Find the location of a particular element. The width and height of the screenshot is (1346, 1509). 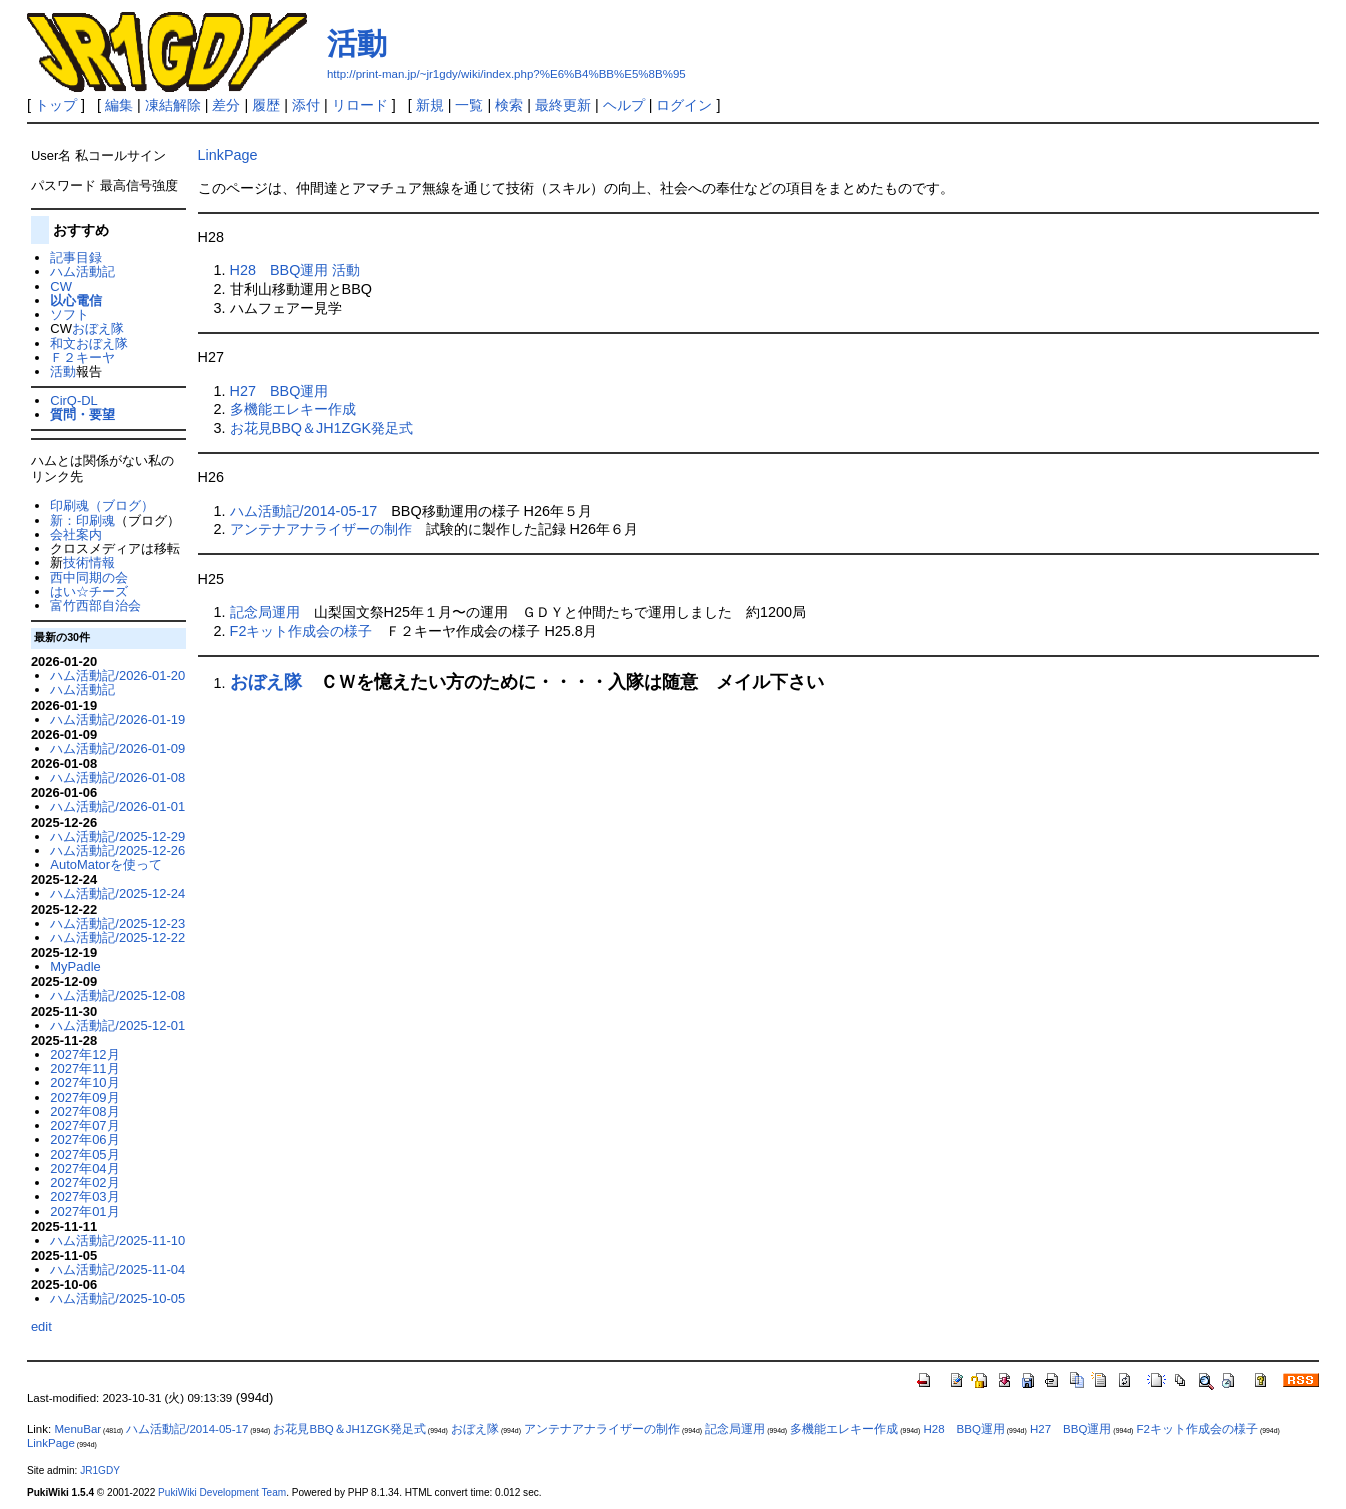

新規 is located at coordinates (430, 105).